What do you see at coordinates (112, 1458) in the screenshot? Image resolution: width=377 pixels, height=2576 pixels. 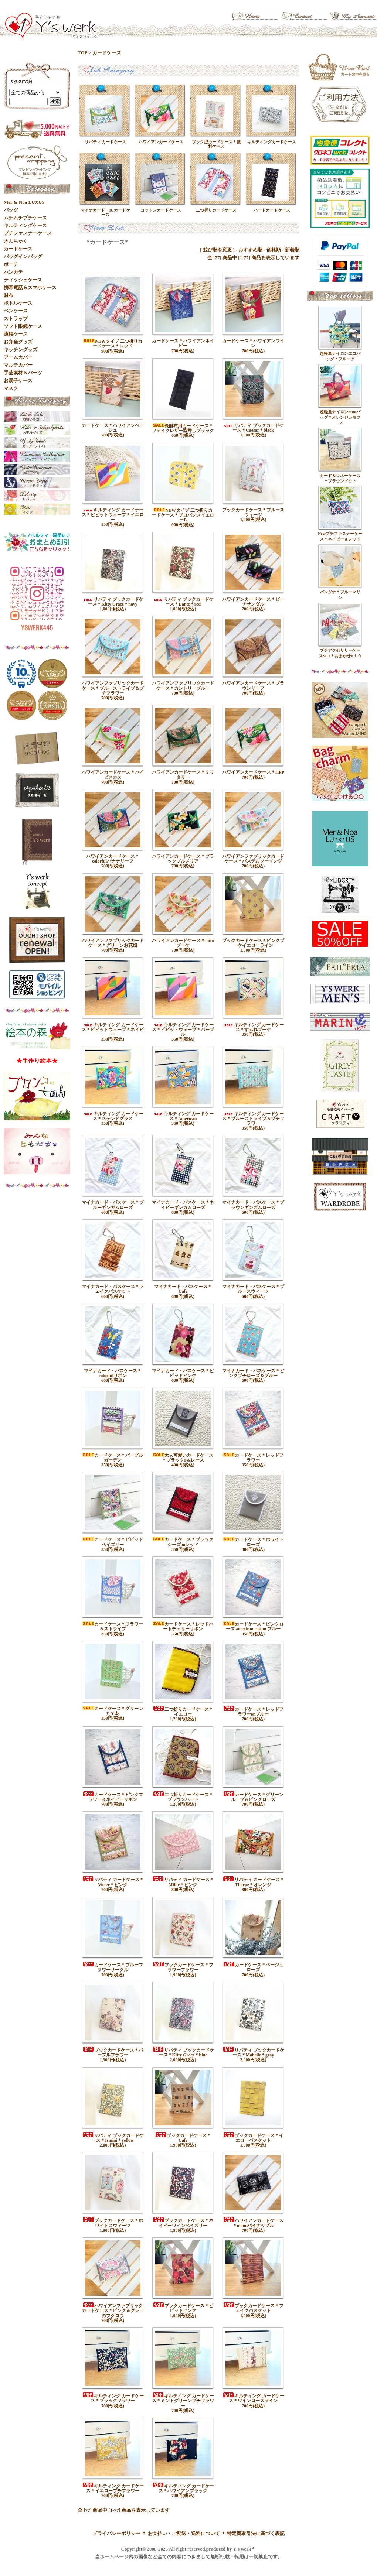 I see `カードケース＊パープルガーデン` at bounding box center [112, 1458].